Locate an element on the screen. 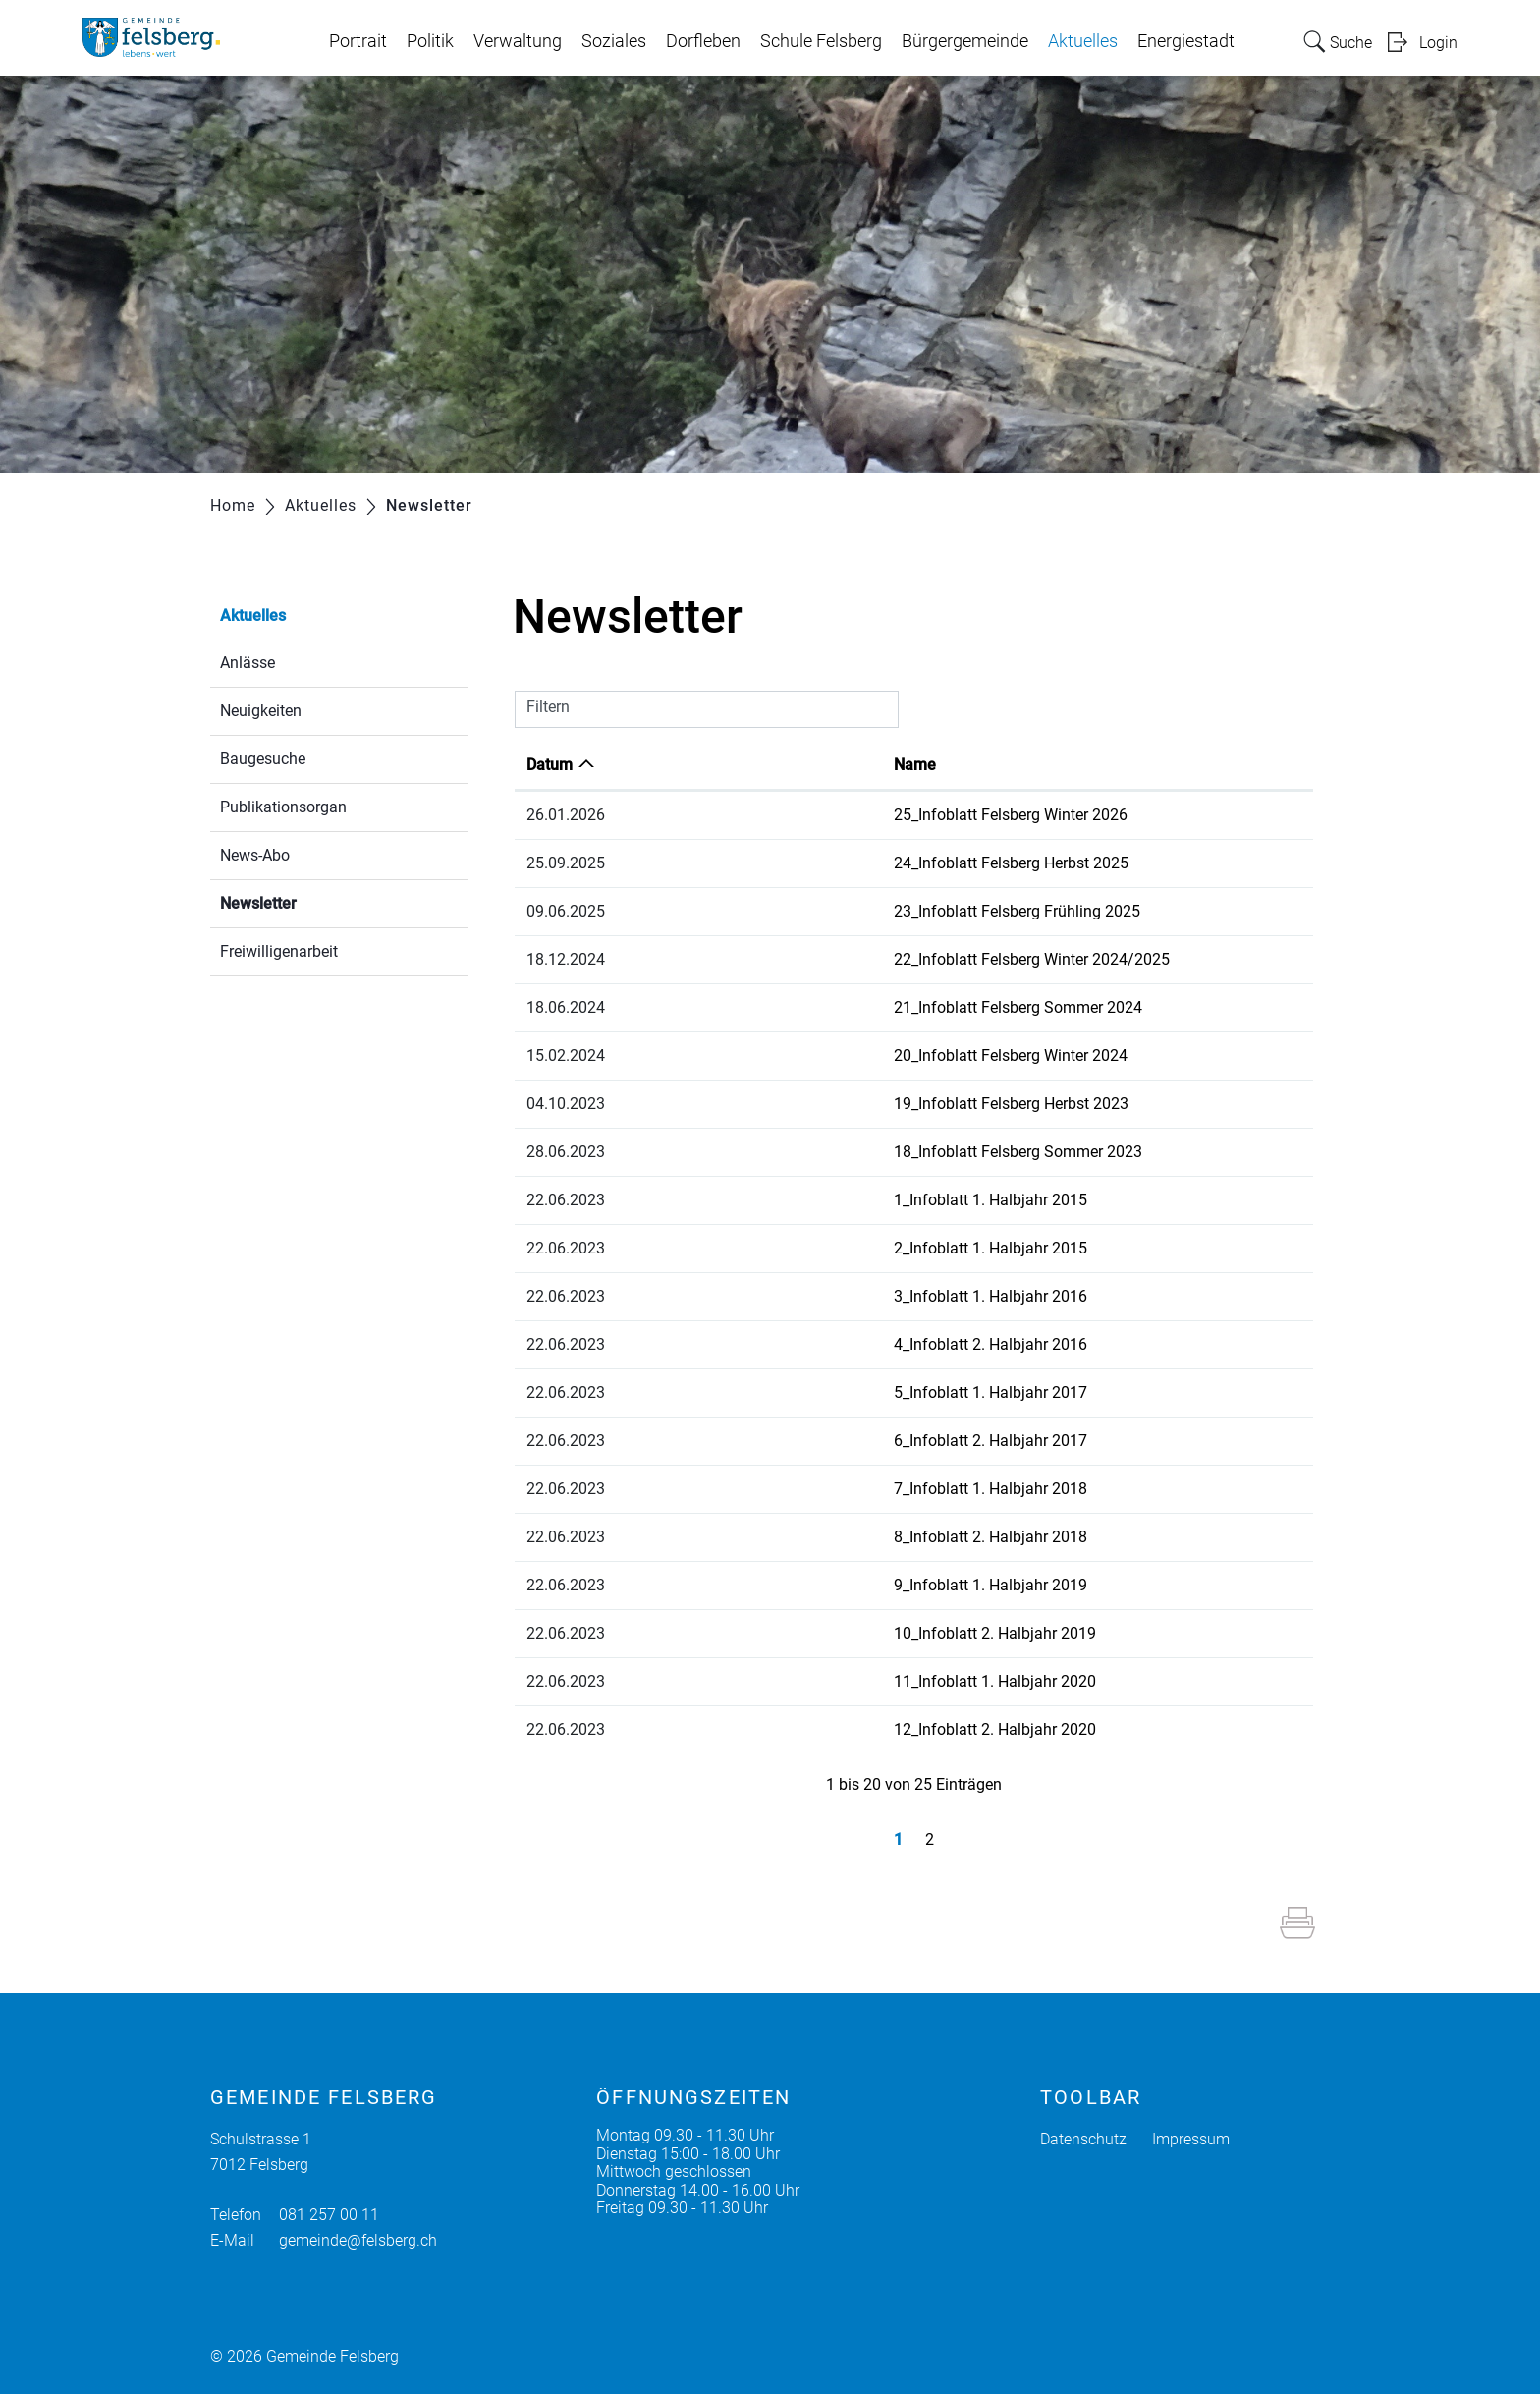 This screenshot has width=1540, height=2394. Datenschutz is located at coordinates (1083, 2139).